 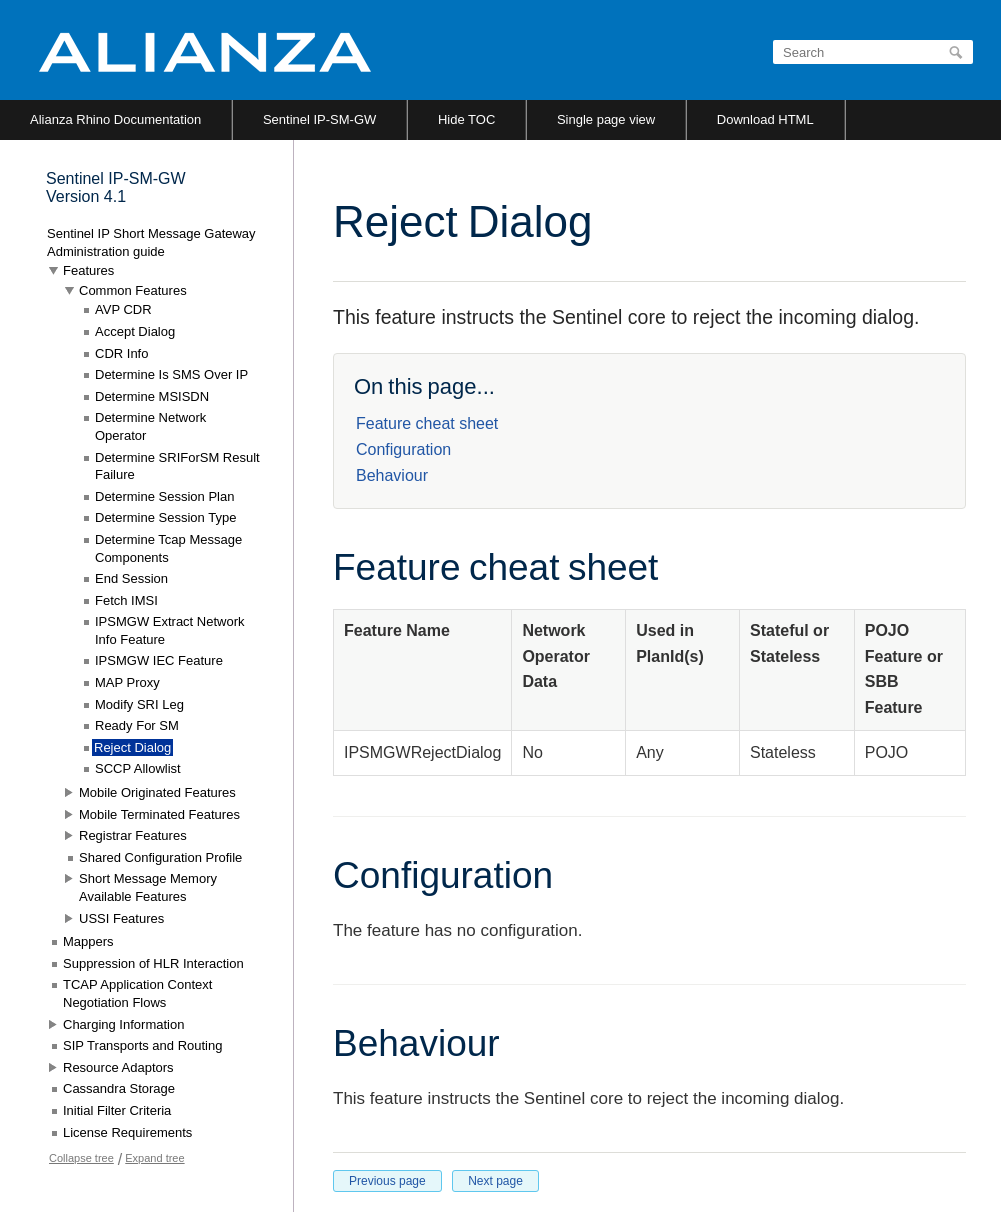 What do you see at coordinates (765, 119) in the screenshot?
I see `Download HTML` at bounding box center [765, 119].